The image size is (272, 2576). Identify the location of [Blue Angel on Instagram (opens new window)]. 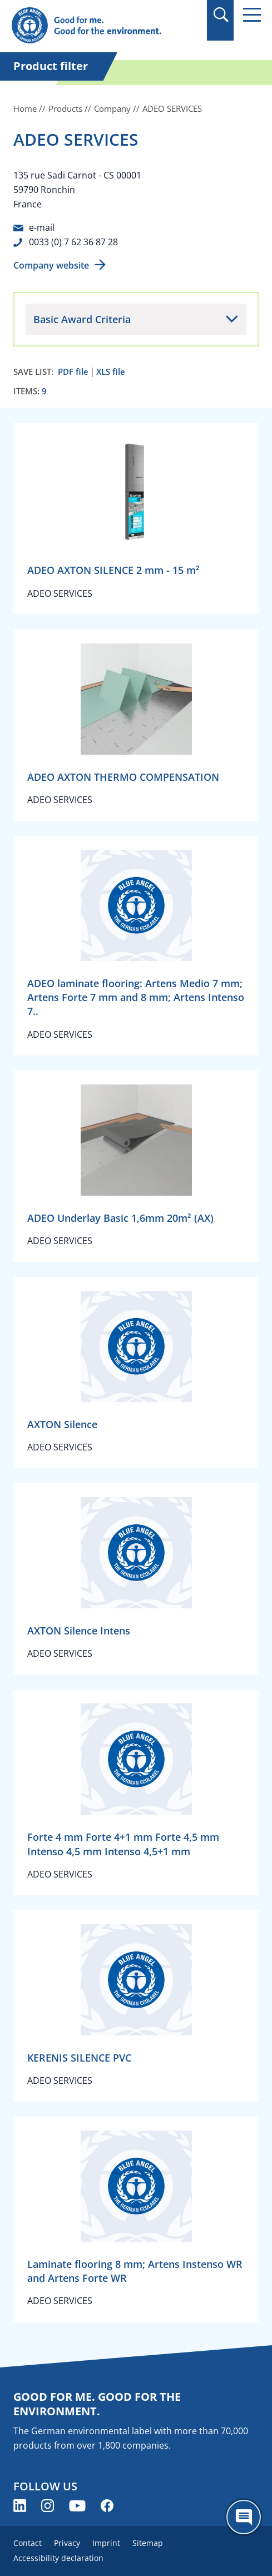
(47, 2505).